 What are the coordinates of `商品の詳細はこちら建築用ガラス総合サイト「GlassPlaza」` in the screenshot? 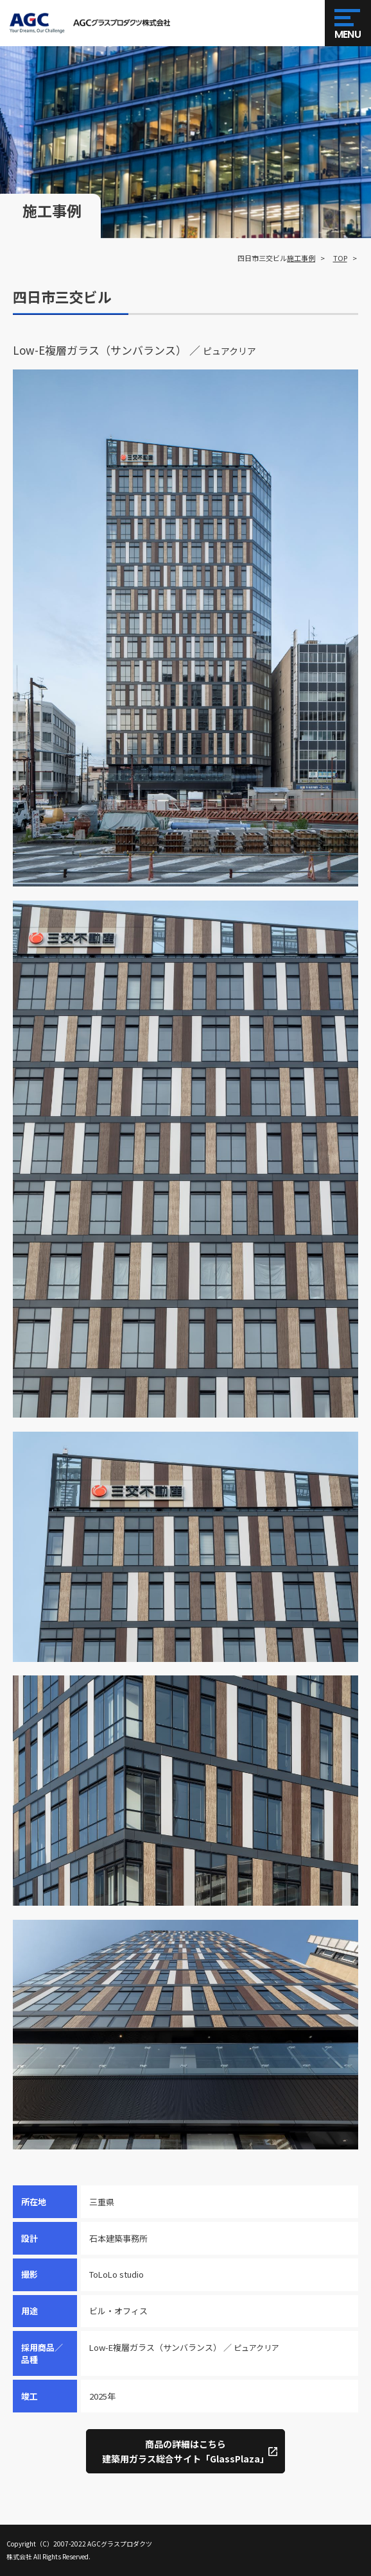 It's located at (185, 2450).